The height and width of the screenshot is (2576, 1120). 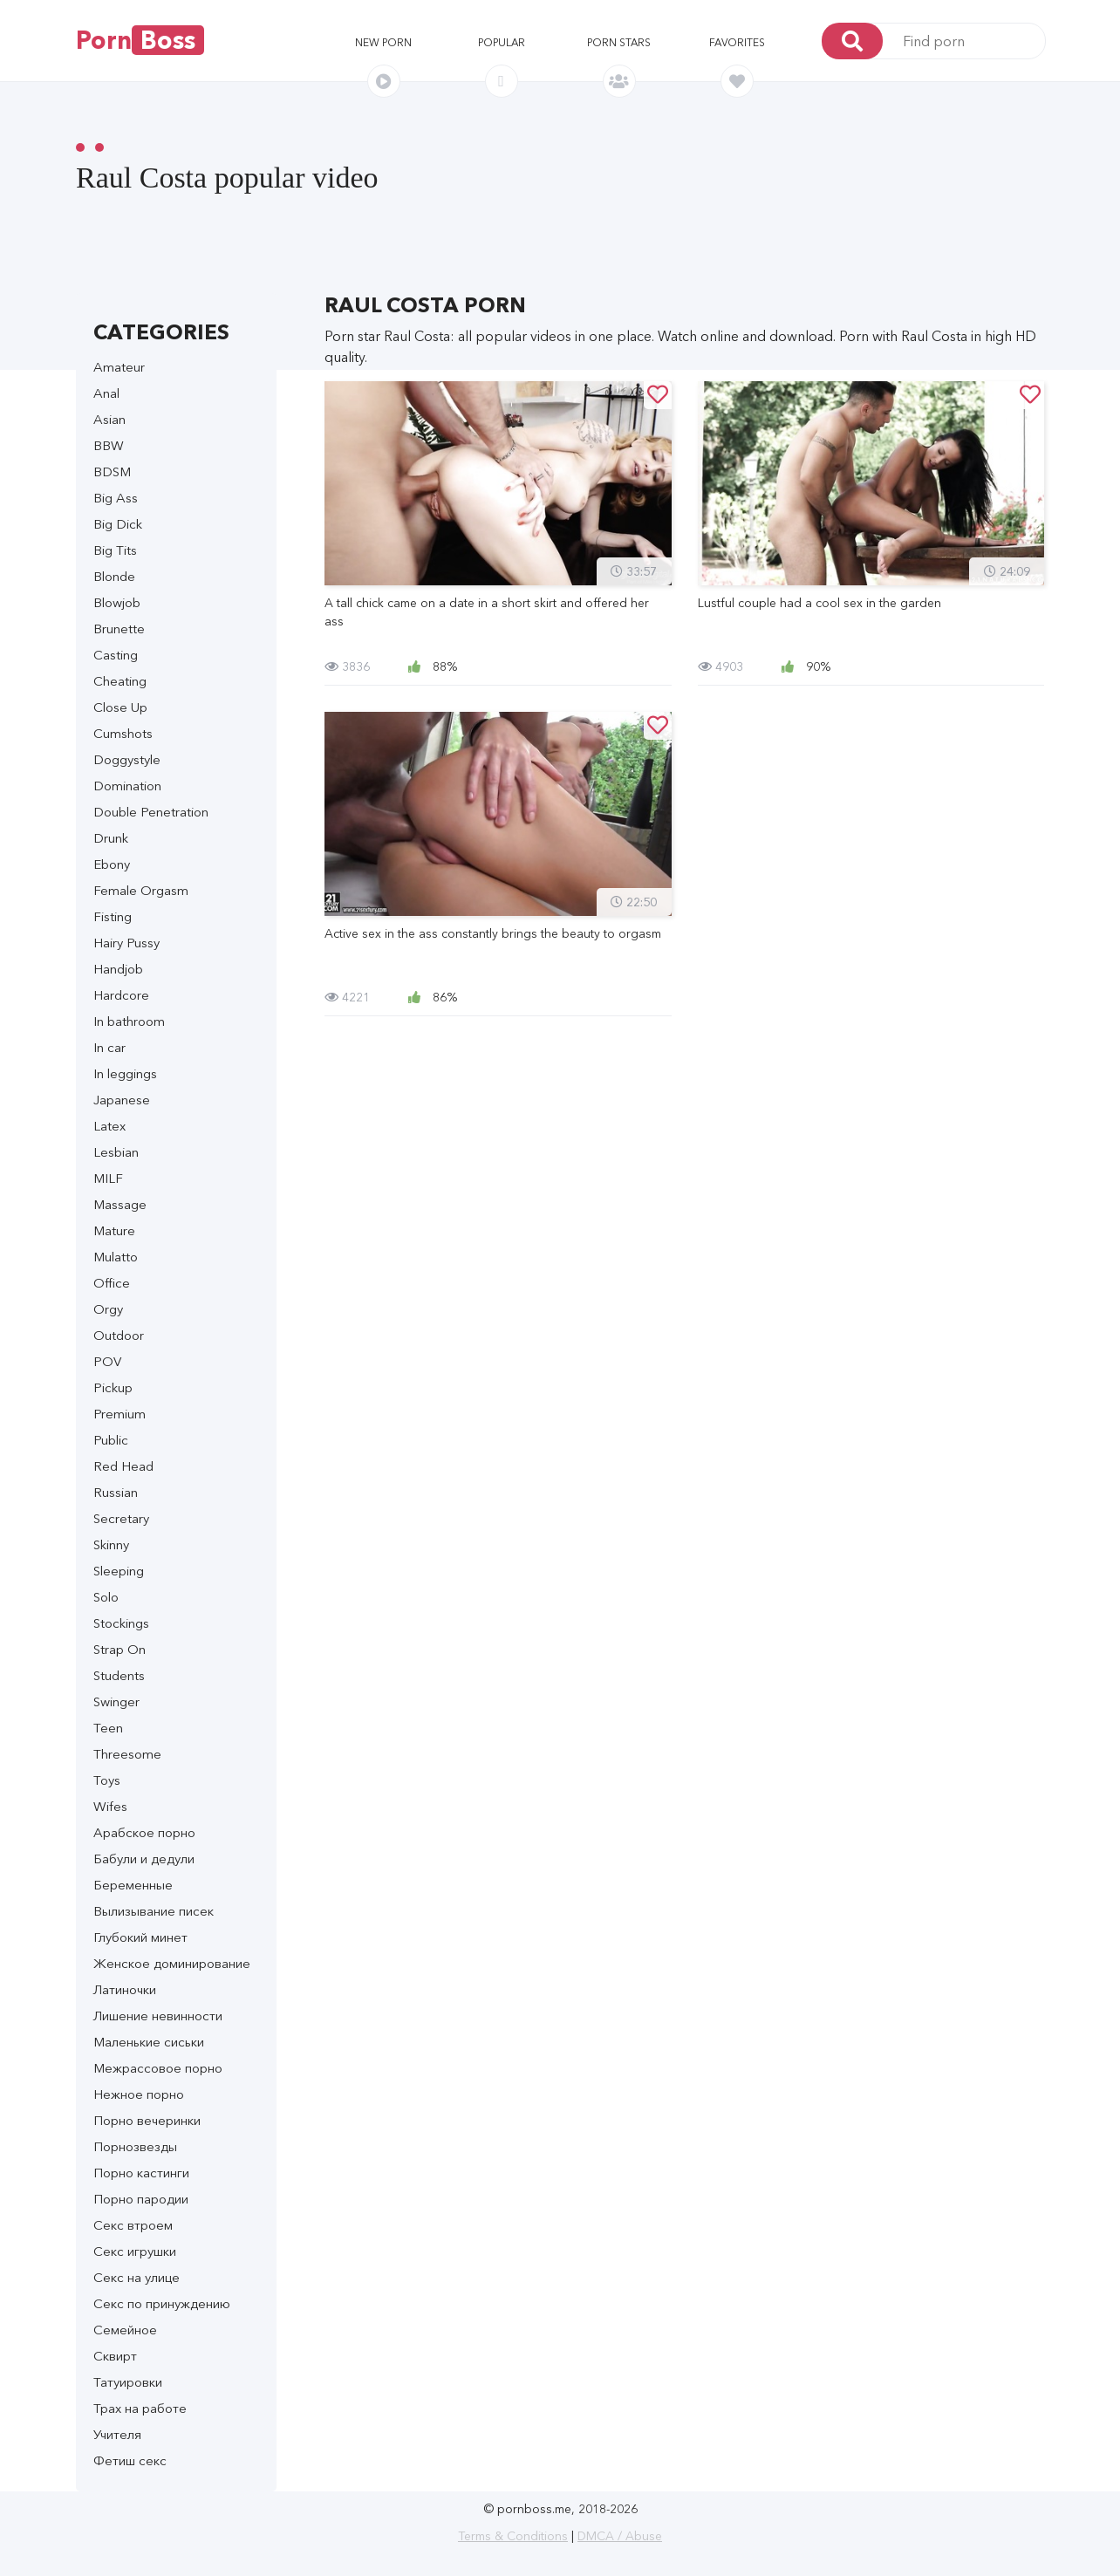 I want to click on Сквирт, so click(x=115, y=2355).